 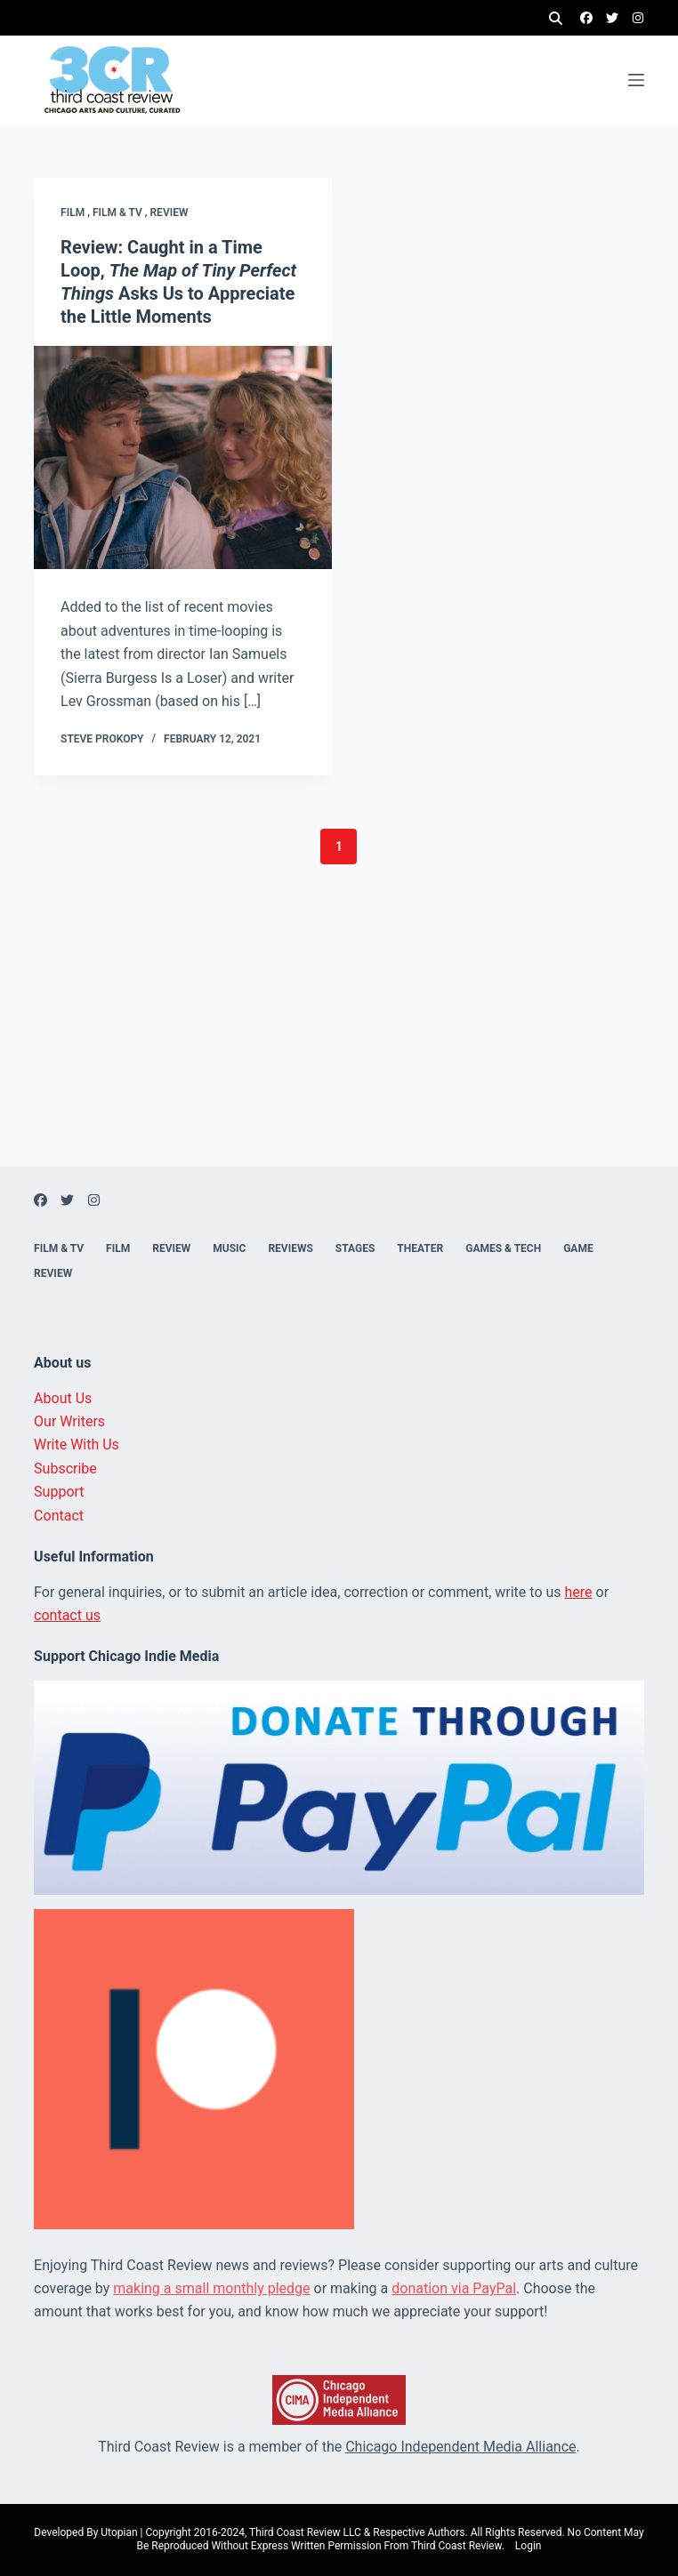 I want to click on Utopian, so click(x=119, y=2532).